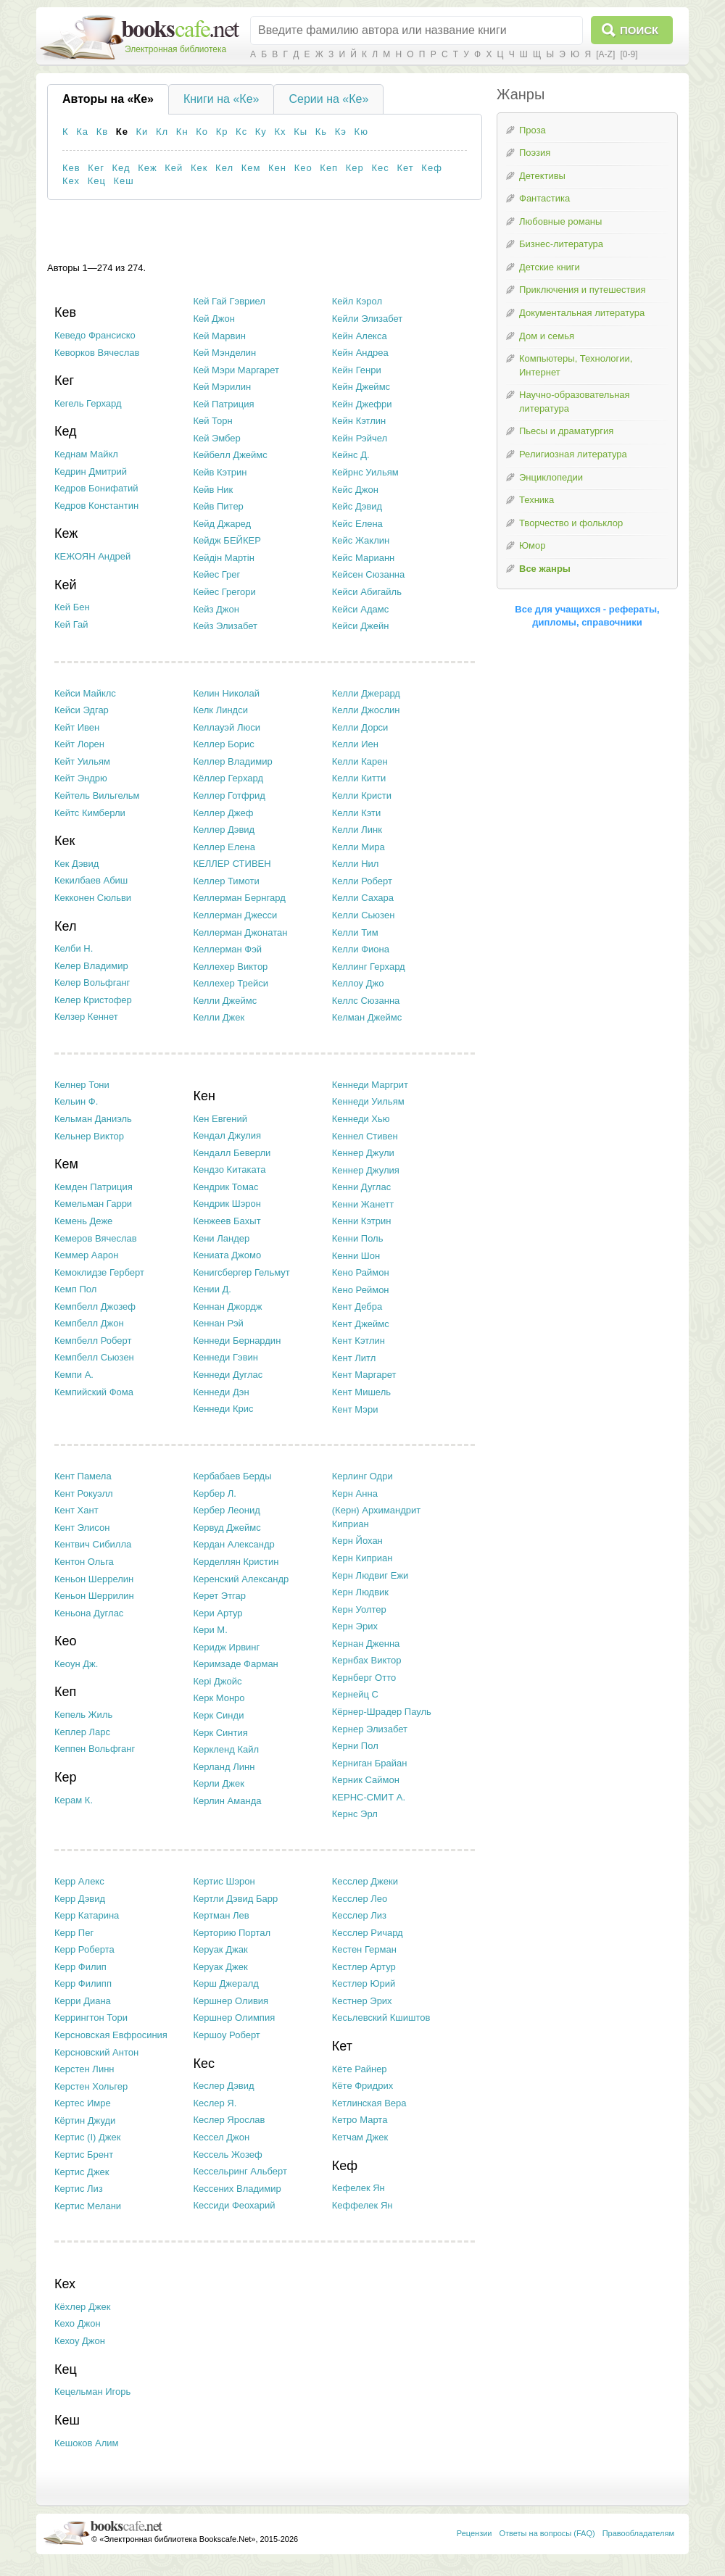  What do you see at coordinates (219, 472) in the screenshot?
I see `Кейв Кэтрин` at bounding box center [219, 472].